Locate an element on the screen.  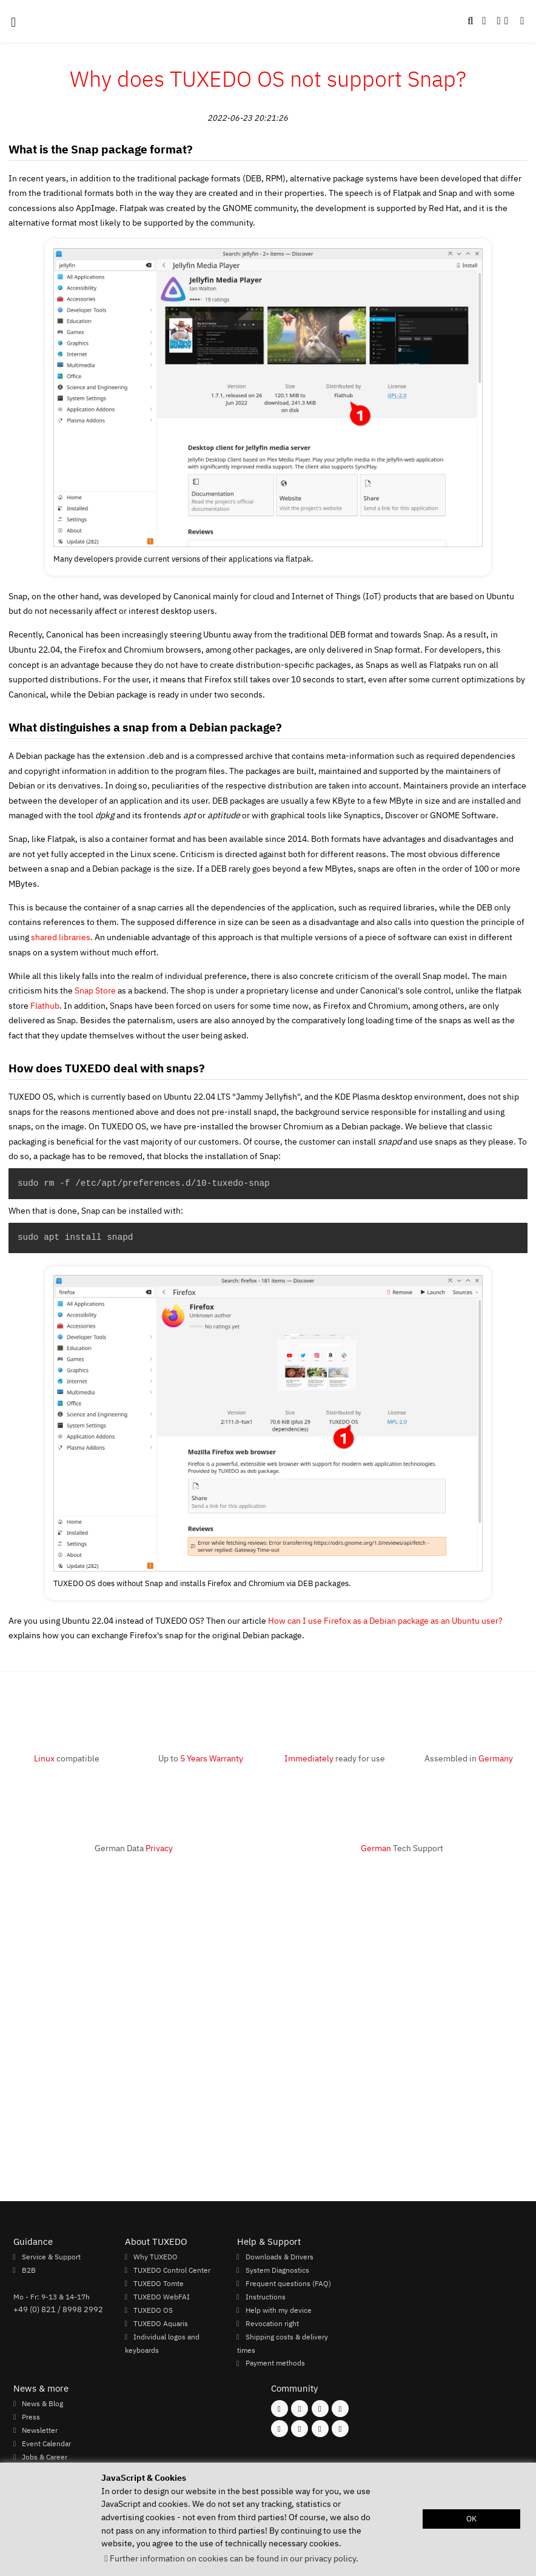
Press is located at coordinates (31, 2416).